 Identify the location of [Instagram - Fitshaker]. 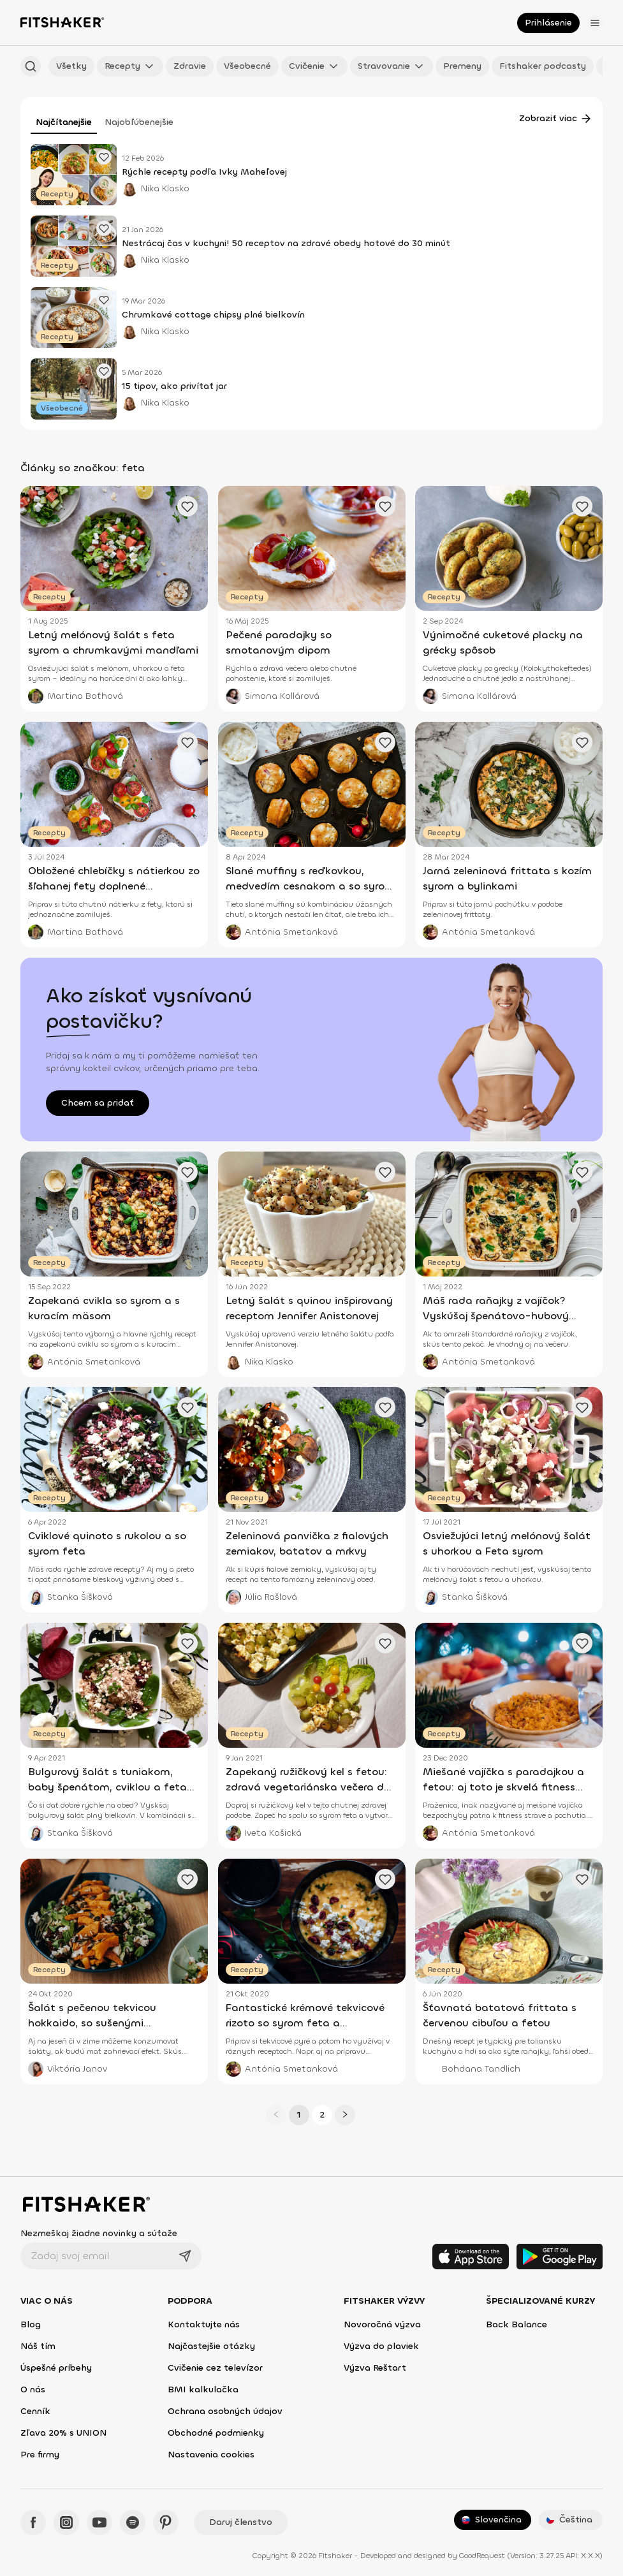
(66, 2522).